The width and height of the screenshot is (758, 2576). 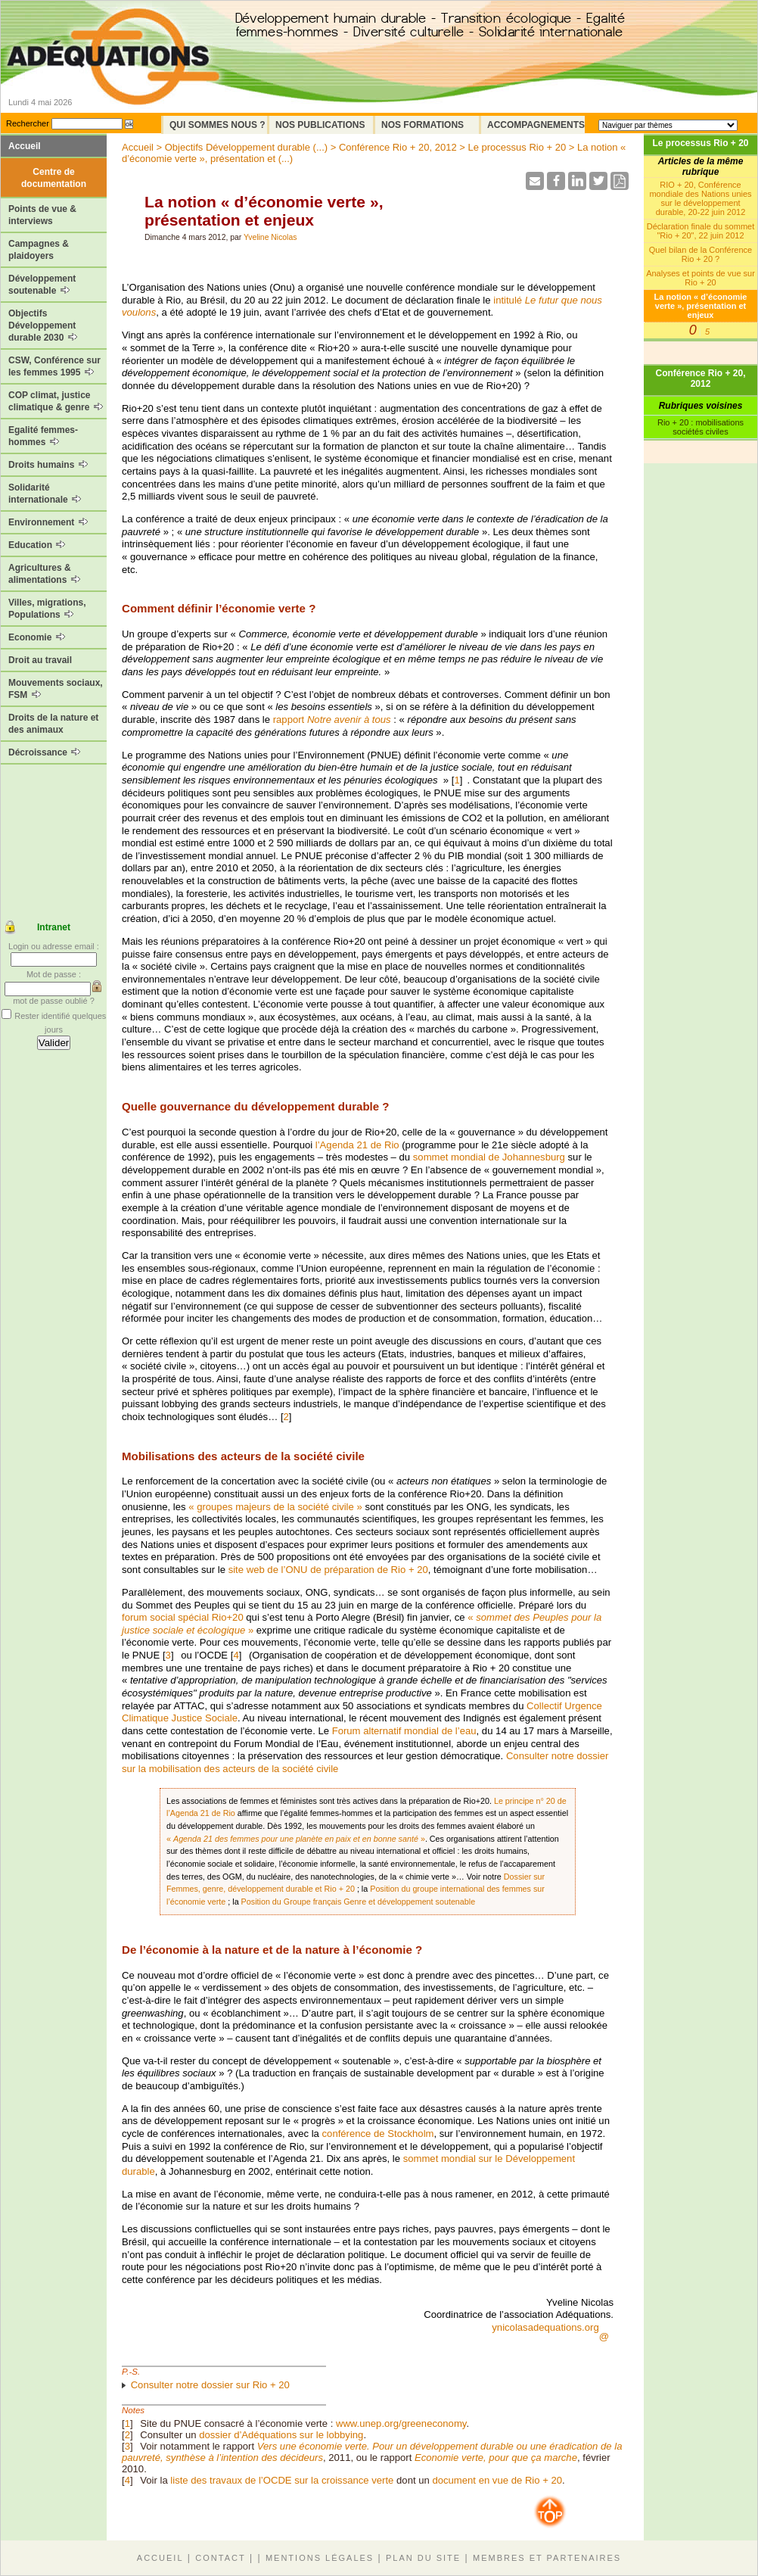 What do you see at coordinates (42, 284) in the screenshot?
I see `Développement soutenable` at bounding box center [42, 284].